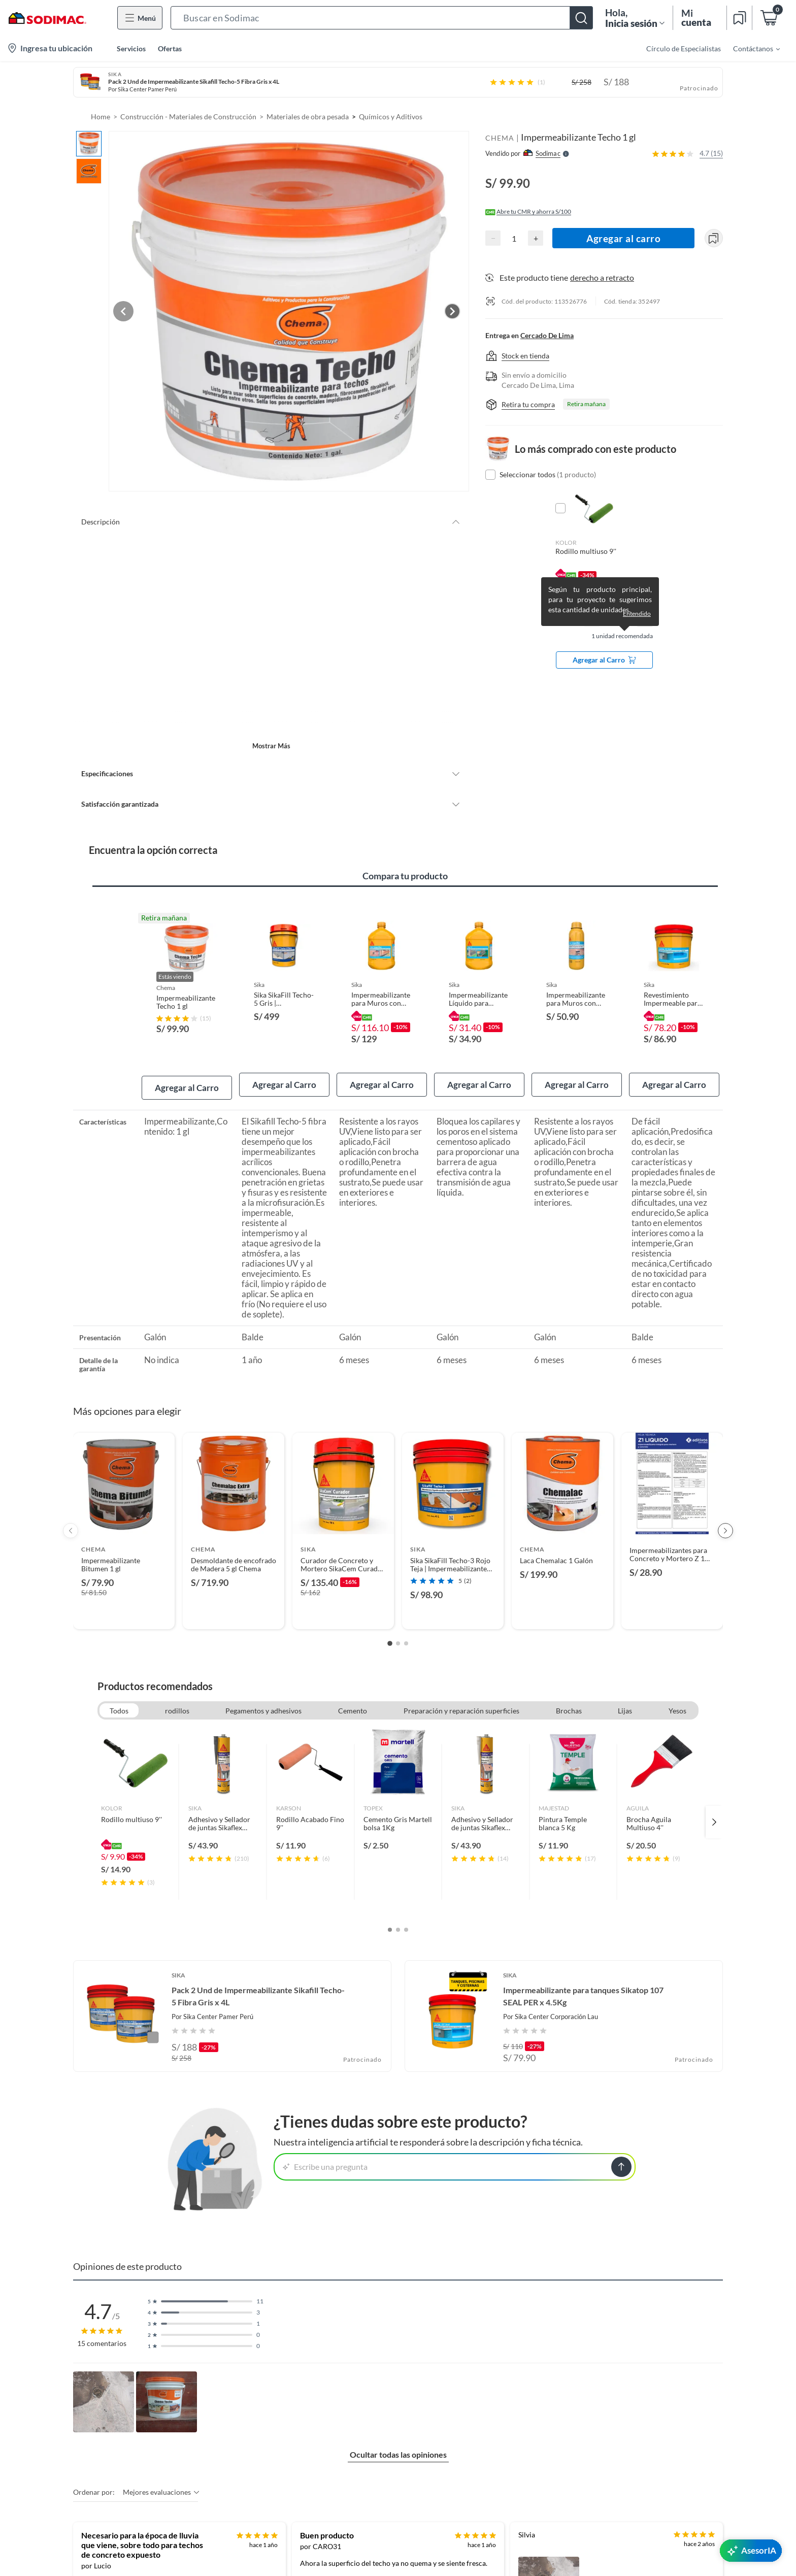  What do you see at coordinates (389, 1622) in the screenshot?
I see `[Go to slide 1]` at bounding box center [389, 1622].